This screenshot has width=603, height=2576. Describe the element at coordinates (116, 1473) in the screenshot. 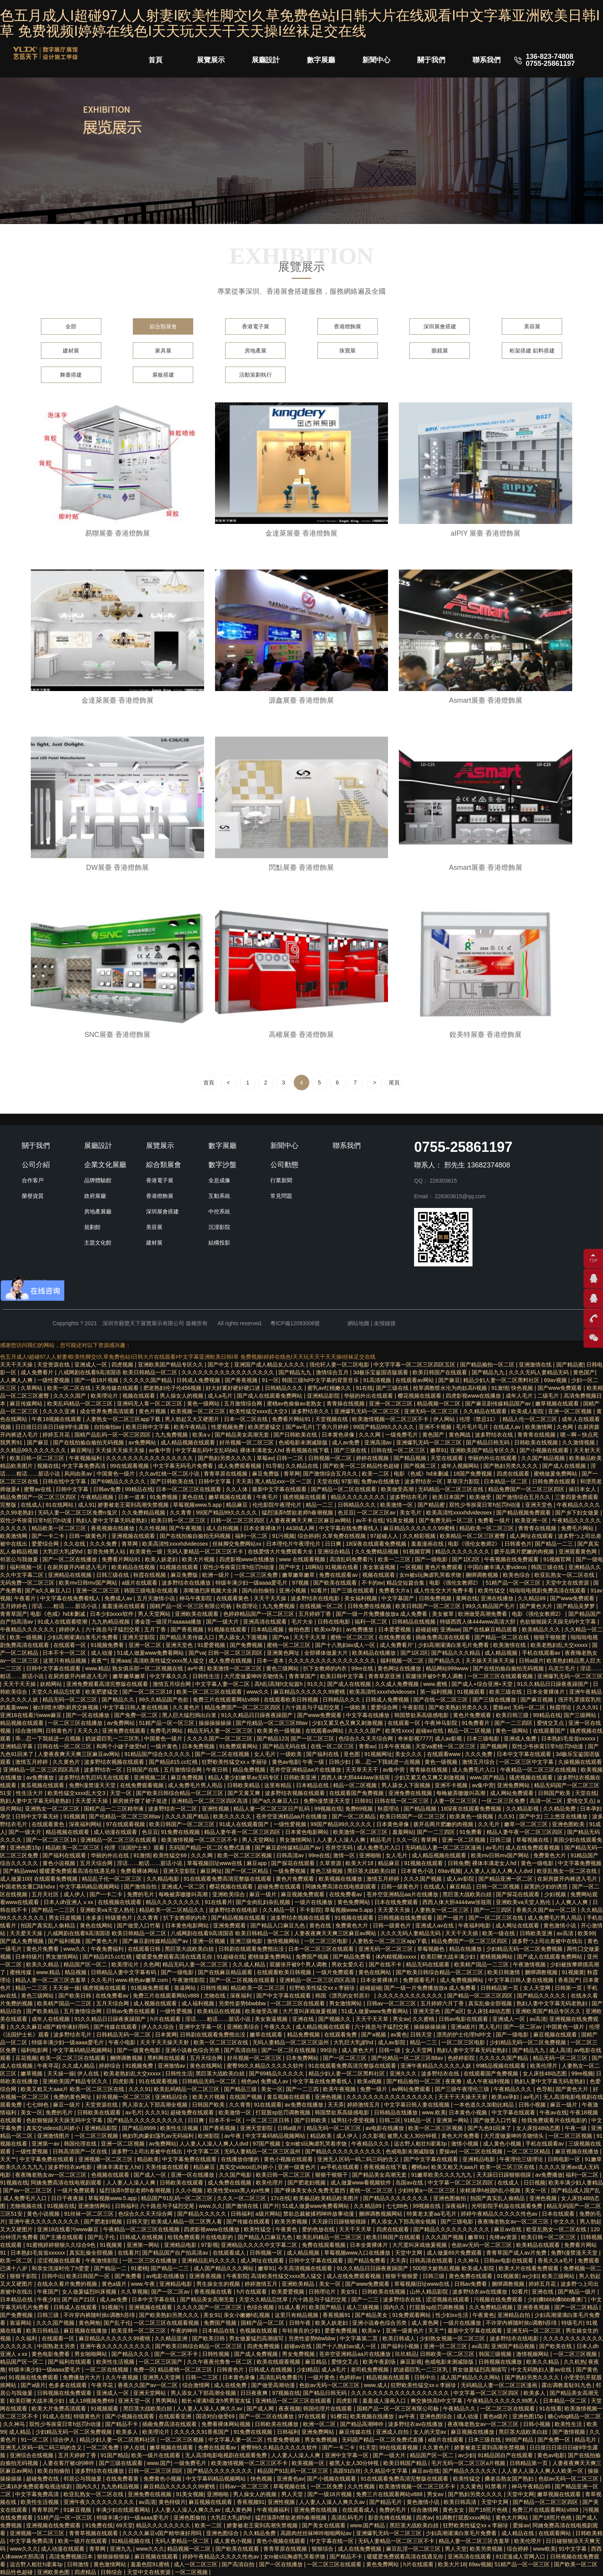

I see `中国黄色一级片` at that location.